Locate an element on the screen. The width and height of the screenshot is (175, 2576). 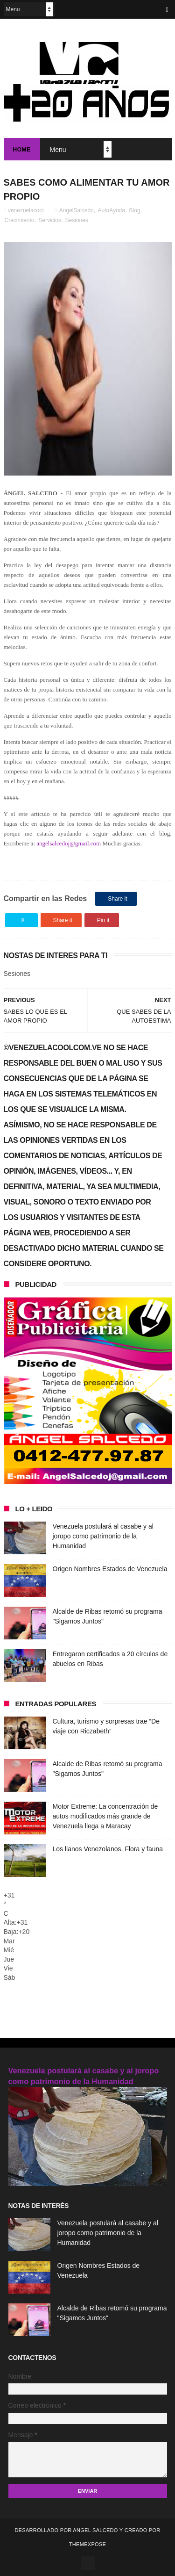
Sesiones is located at coordinates (76, 220).